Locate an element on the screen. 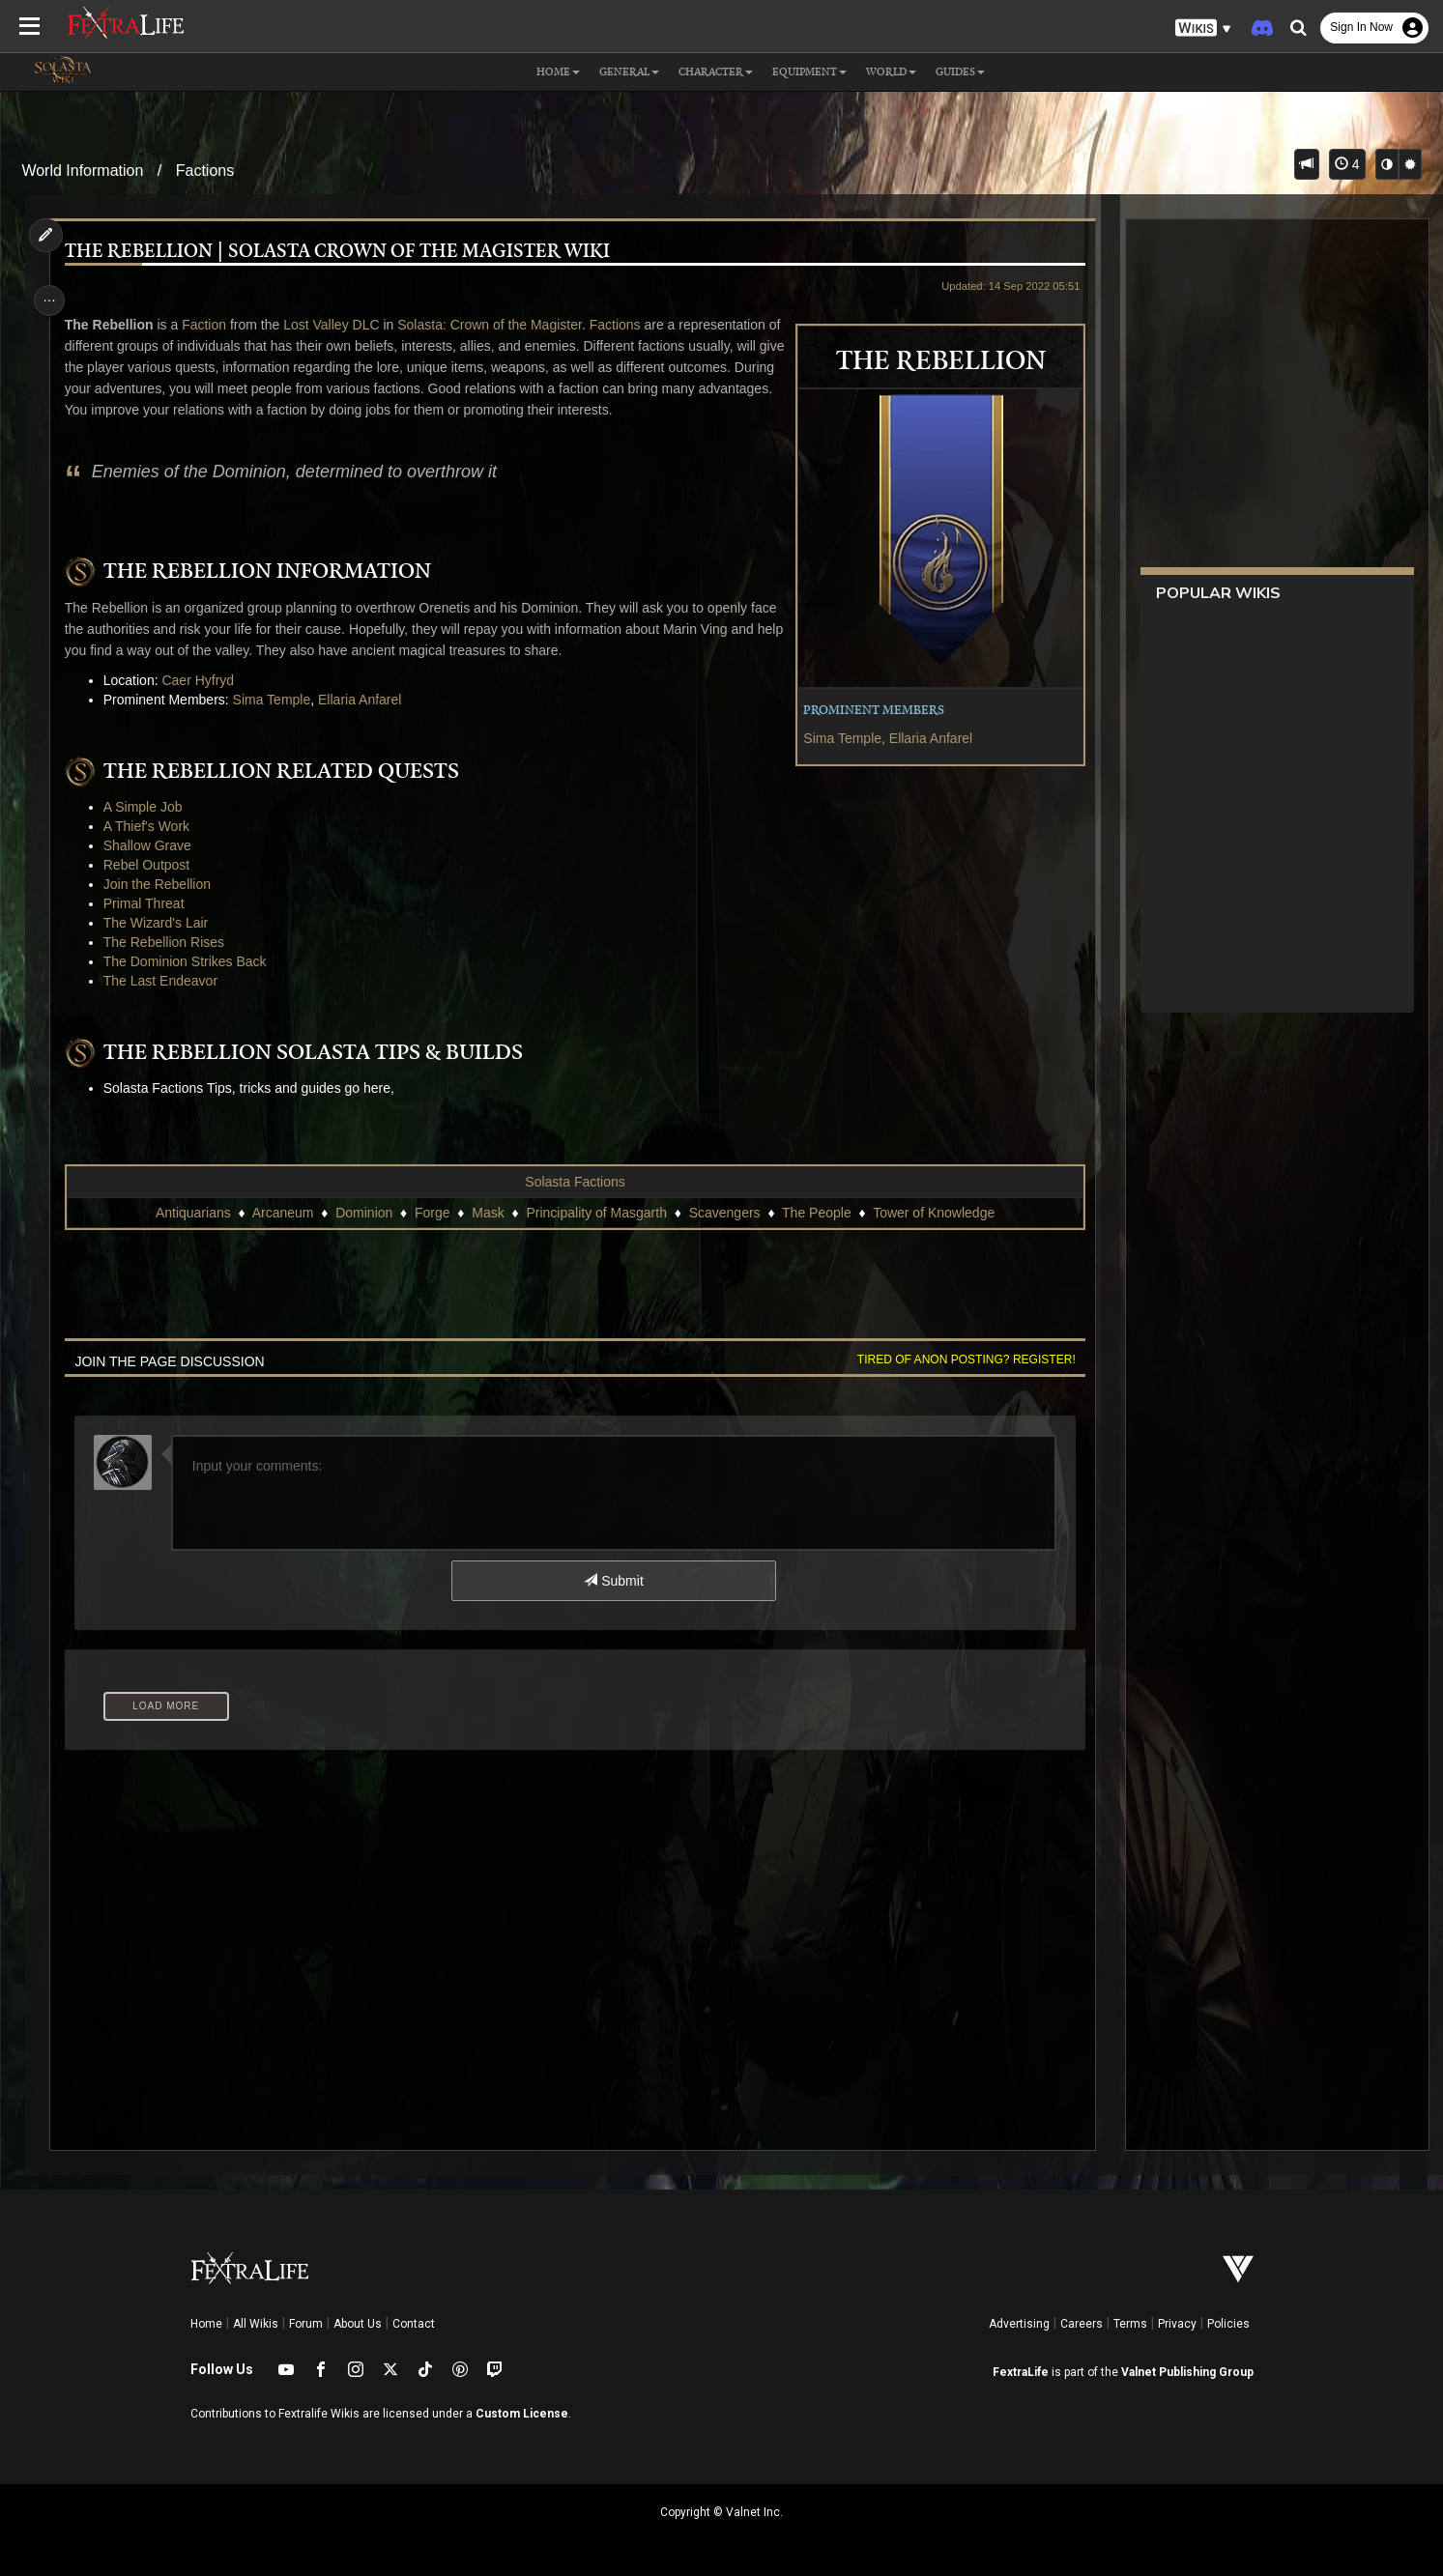  Ellaria Anfarel is located at coordinates (922, 738).